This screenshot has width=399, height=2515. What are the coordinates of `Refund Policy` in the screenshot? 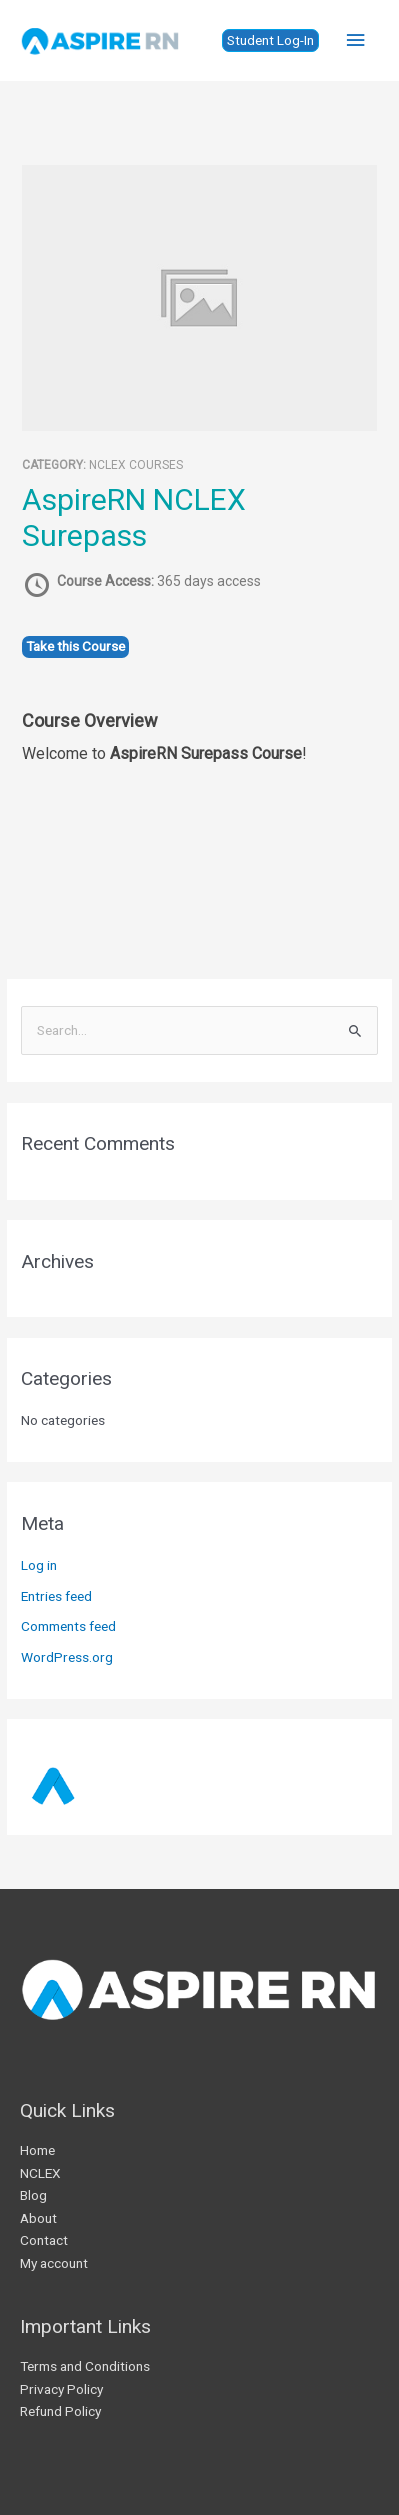 It's located at (60, 2411).